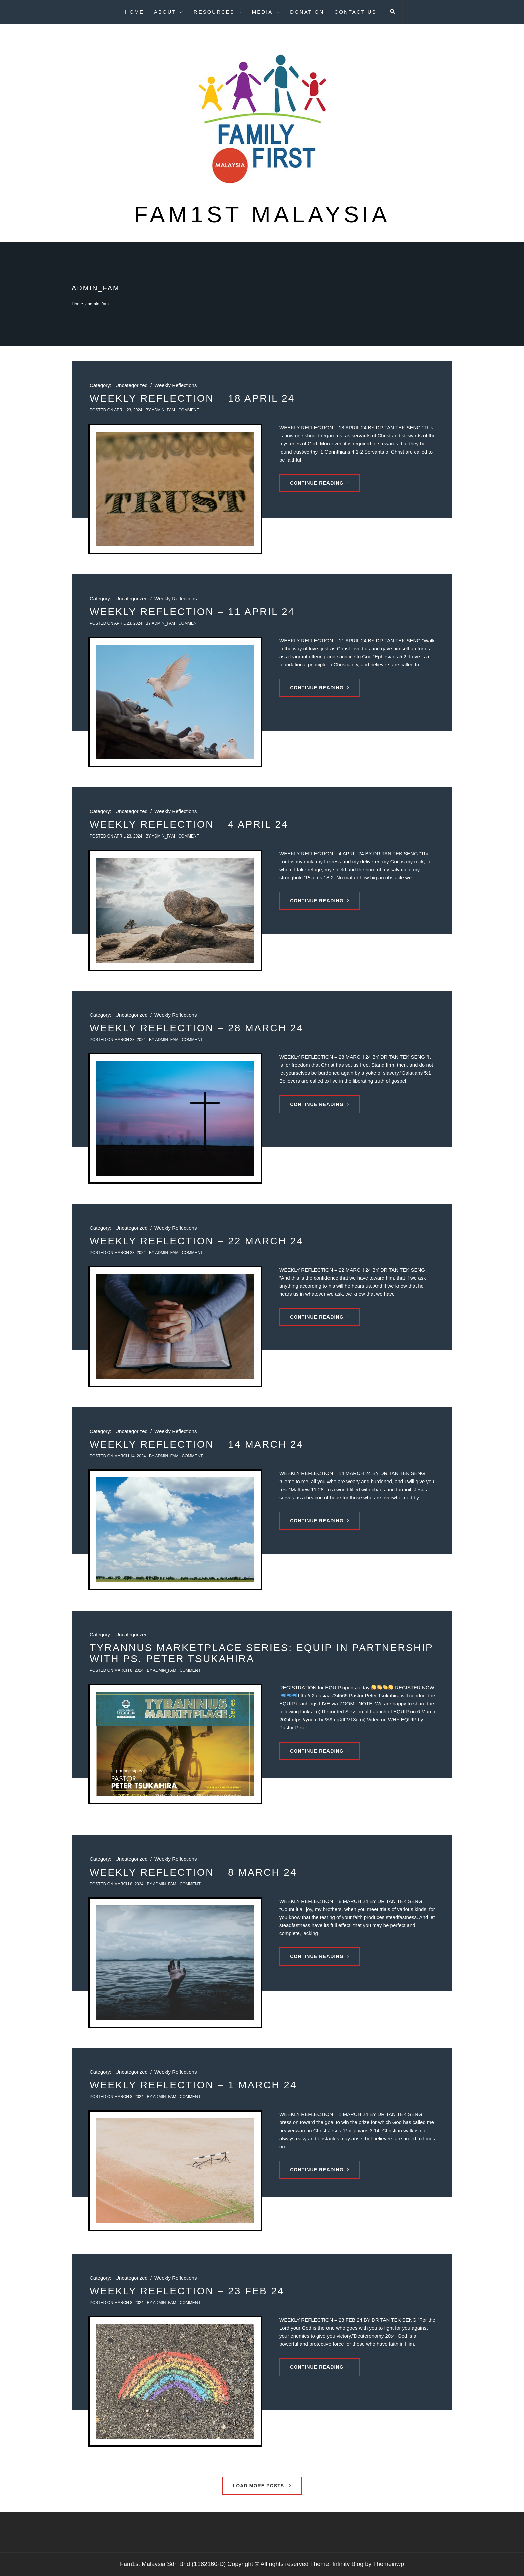 The width and height of the screenshot is (524, 2576). What do you see at coordinates (163, 410) in the screenshot?
I see `admin_fam` at bounding box center [163, 410].